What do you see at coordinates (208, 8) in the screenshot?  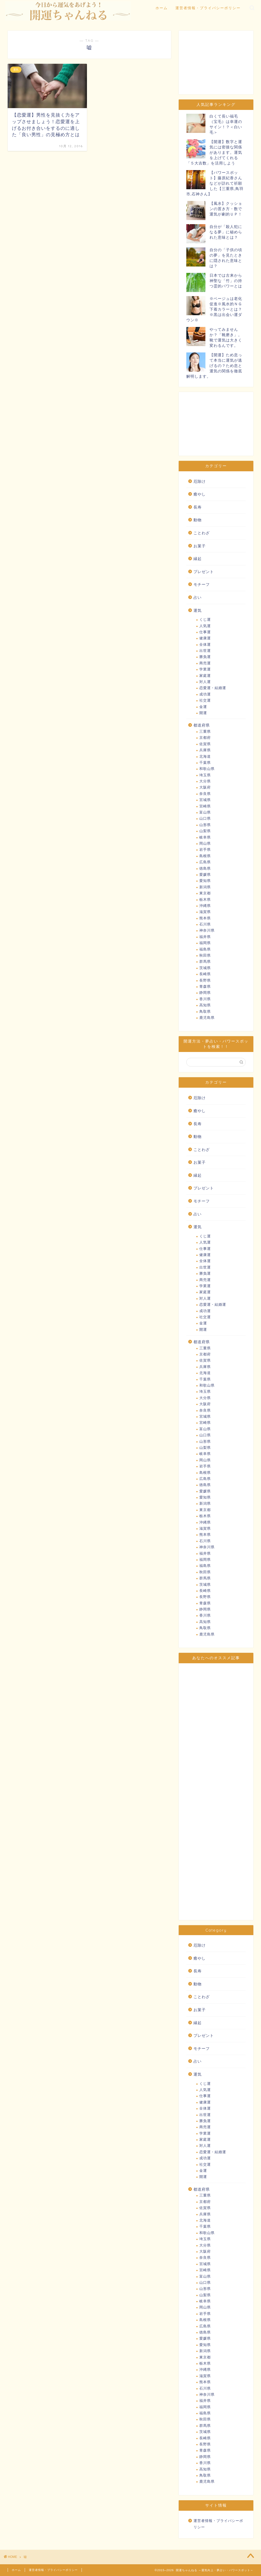 I see `運営者情報・プライバシーポリシー` at bounding box center [208, 8].